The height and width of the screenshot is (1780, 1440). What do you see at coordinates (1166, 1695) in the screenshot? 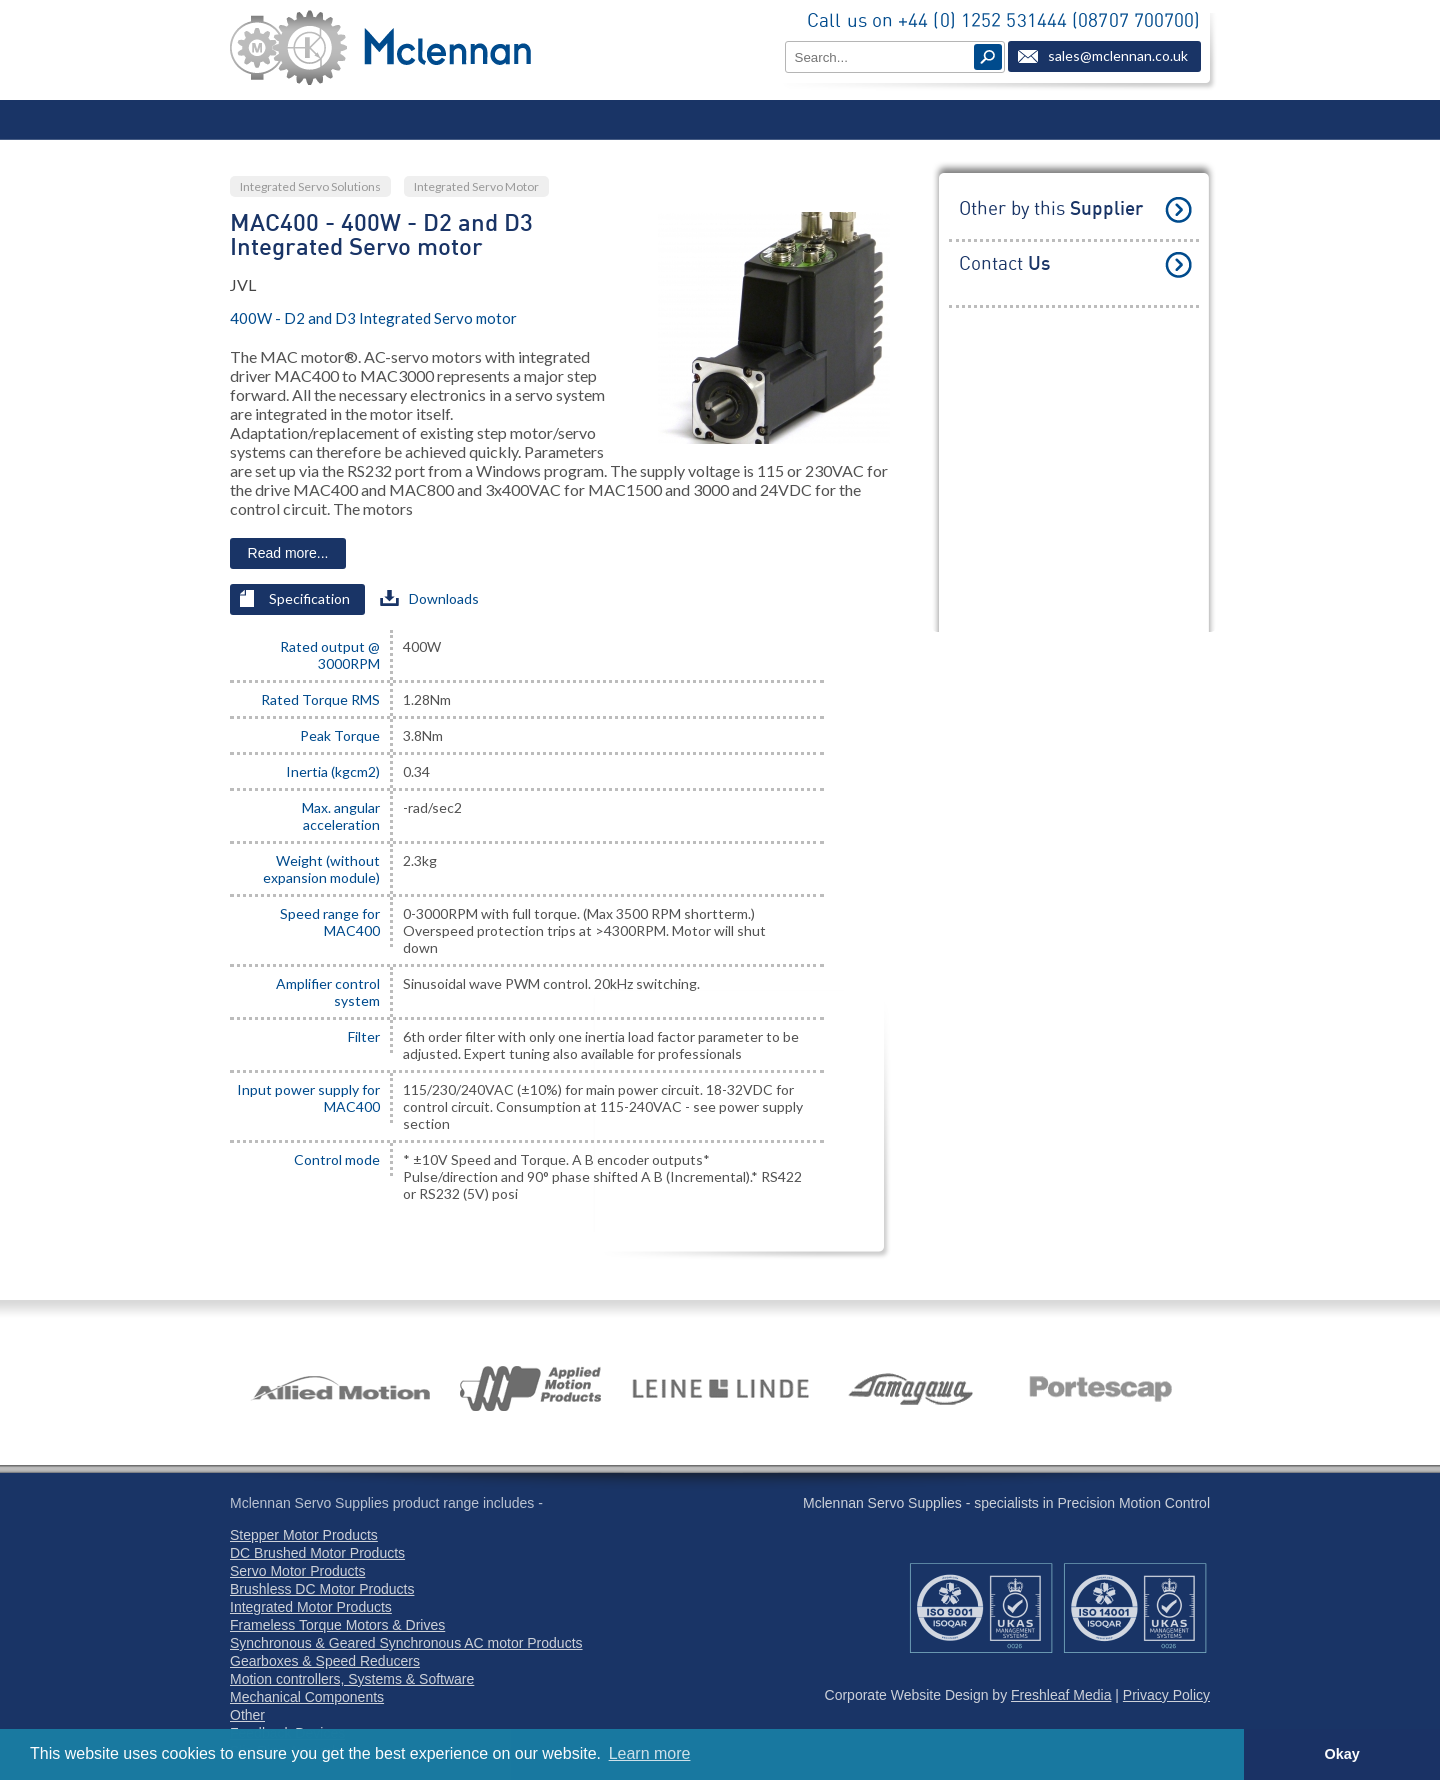
I see `Privacy Policy` at bounding box center [1166, 1695].